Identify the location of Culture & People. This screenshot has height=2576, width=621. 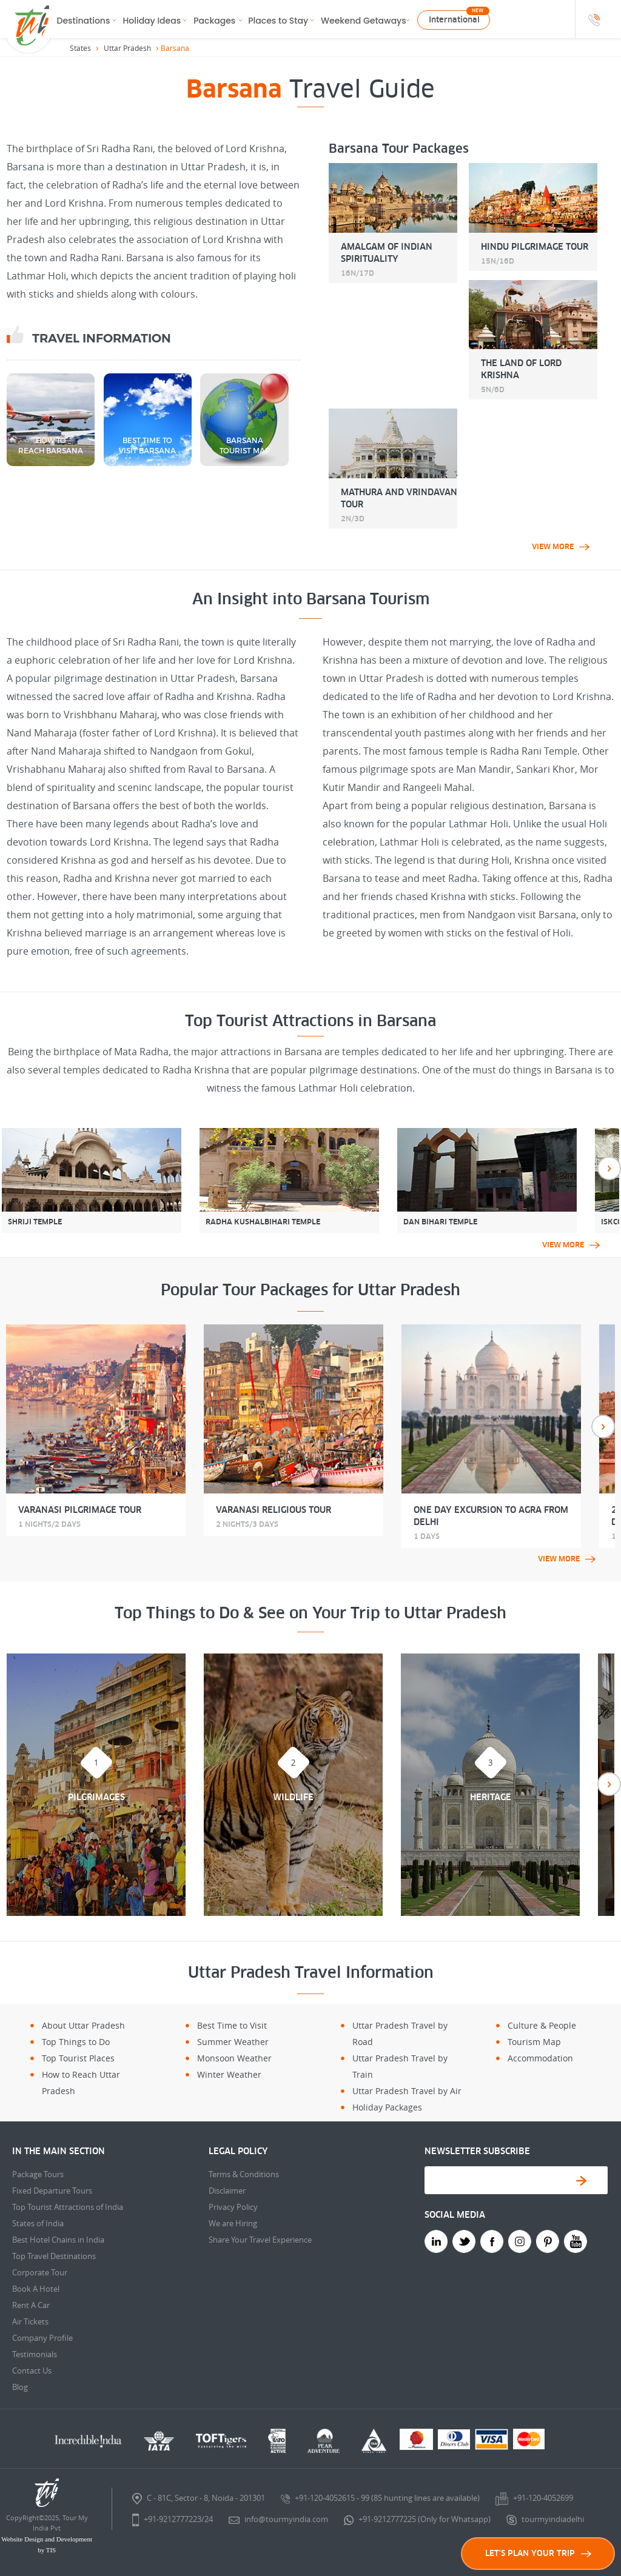
(542, 2025).